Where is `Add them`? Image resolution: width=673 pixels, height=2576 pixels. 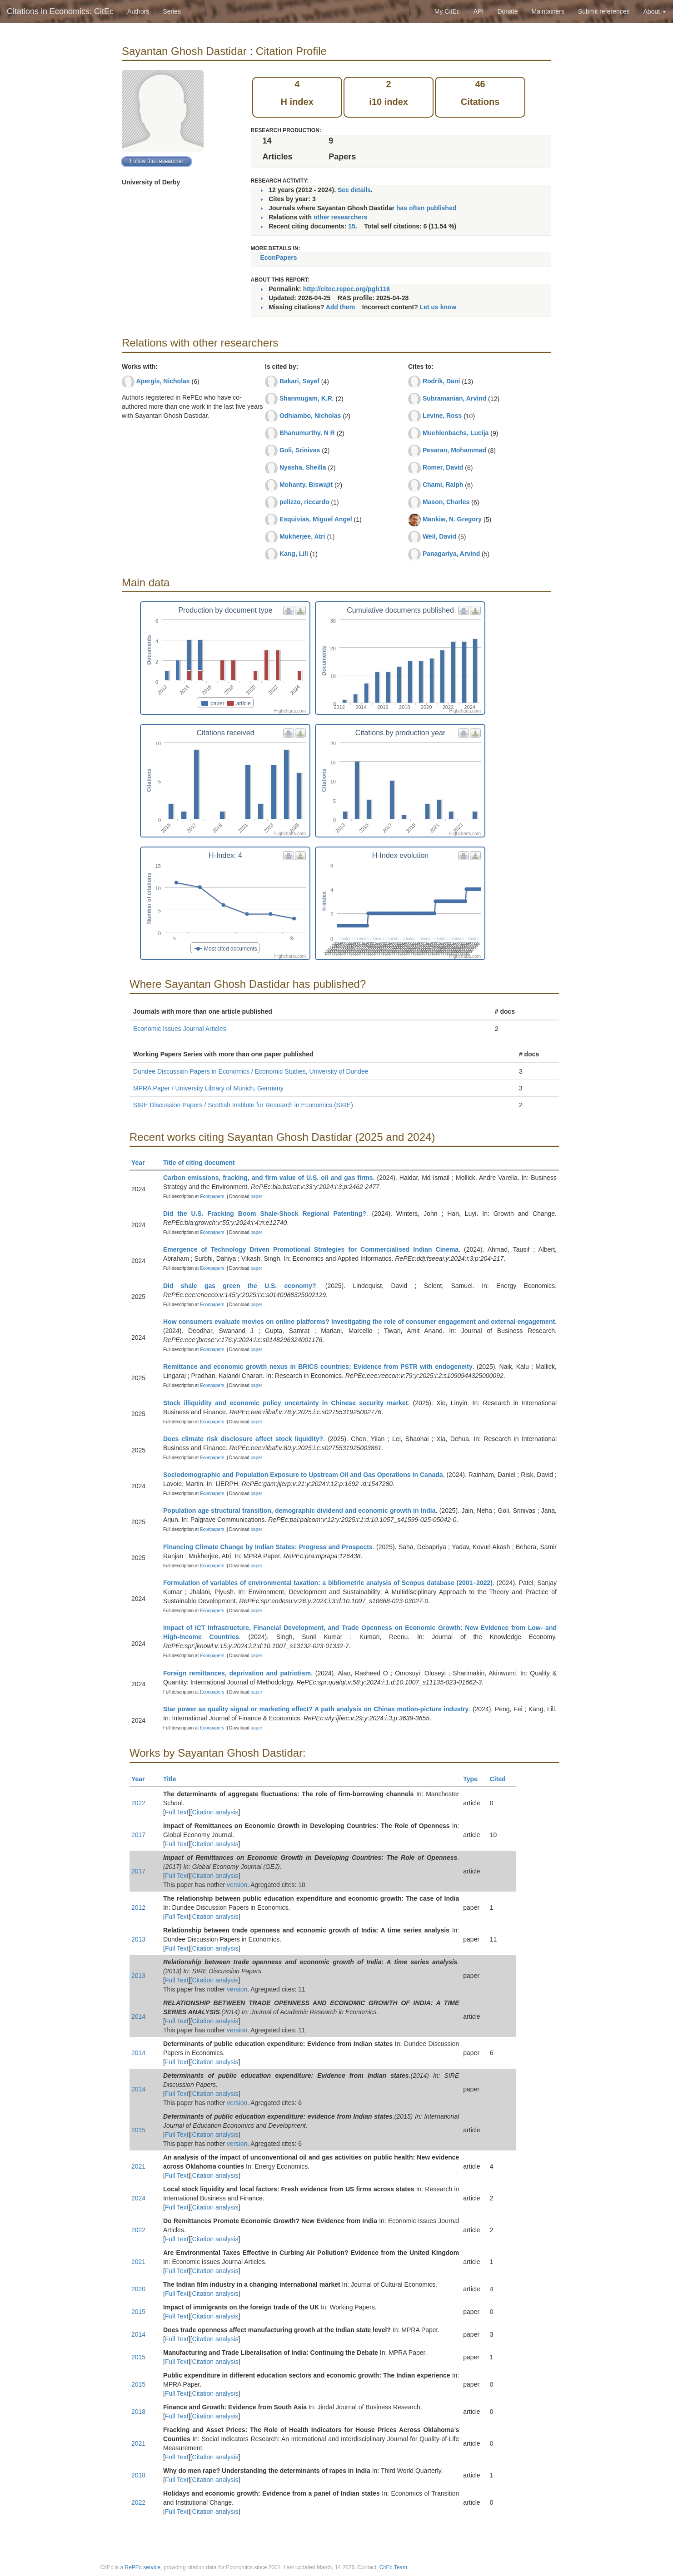
Add them is located at coordinates (340, 307).